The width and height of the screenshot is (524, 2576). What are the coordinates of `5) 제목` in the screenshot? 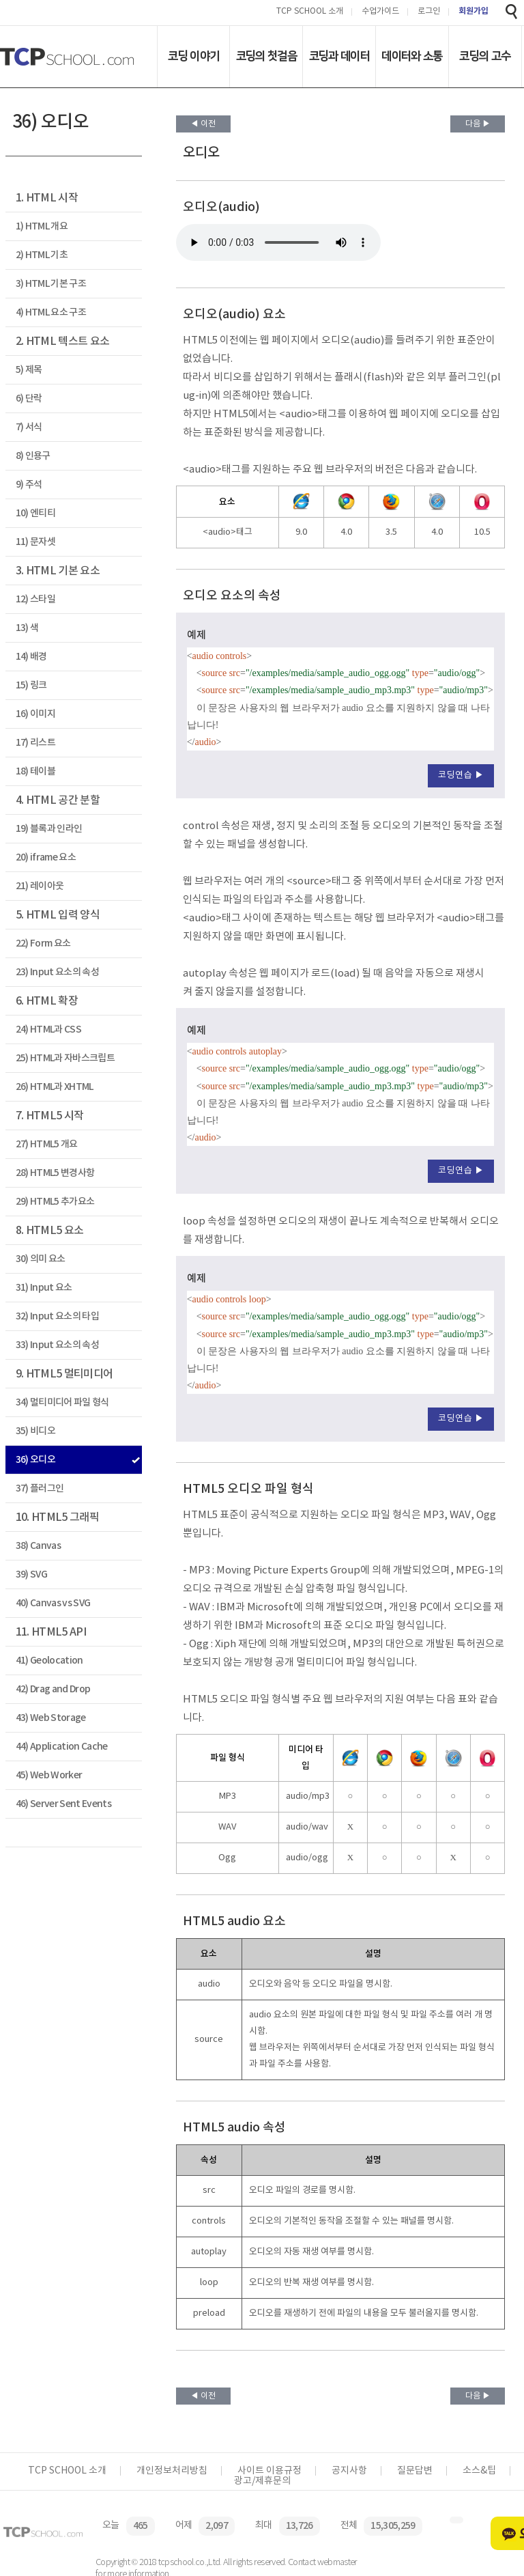 It's located at (29, 370).